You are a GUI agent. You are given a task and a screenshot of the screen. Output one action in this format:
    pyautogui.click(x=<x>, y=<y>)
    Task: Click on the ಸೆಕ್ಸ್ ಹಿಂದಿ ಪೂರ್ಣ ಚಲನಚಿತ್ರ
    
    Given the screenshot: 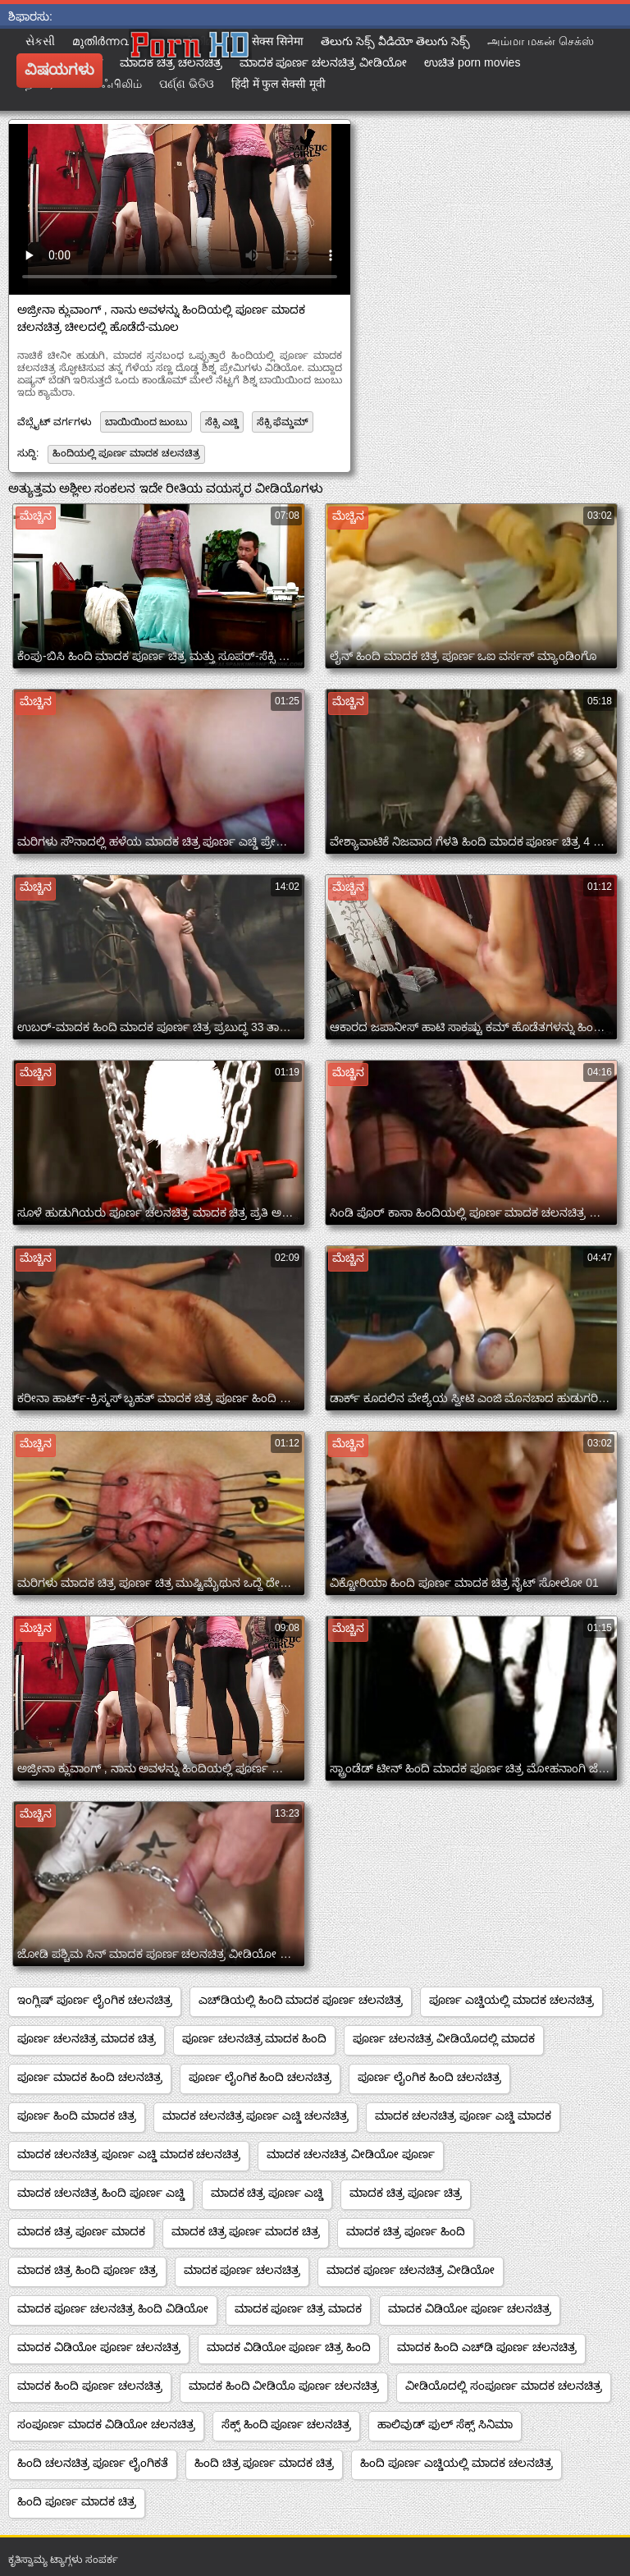 What is the action you would take?
    pyautogui.click(x=286, y=2424)
    